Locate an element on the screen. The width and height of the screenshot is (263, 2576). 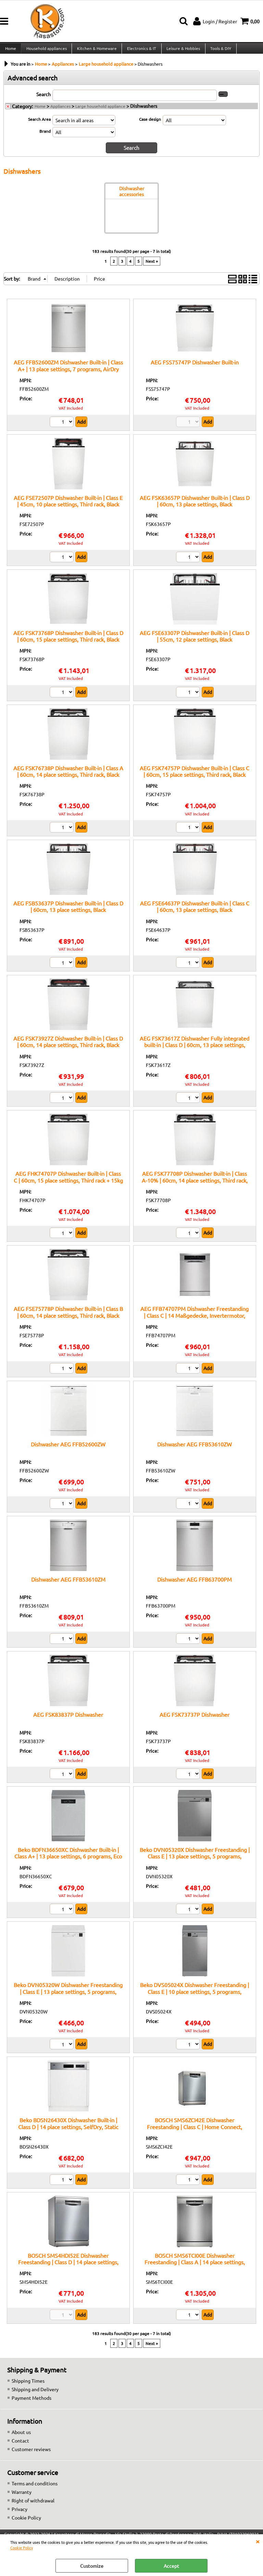
Dishwasher AEG FFB53610ZM is located at coordinates (68, 1584).